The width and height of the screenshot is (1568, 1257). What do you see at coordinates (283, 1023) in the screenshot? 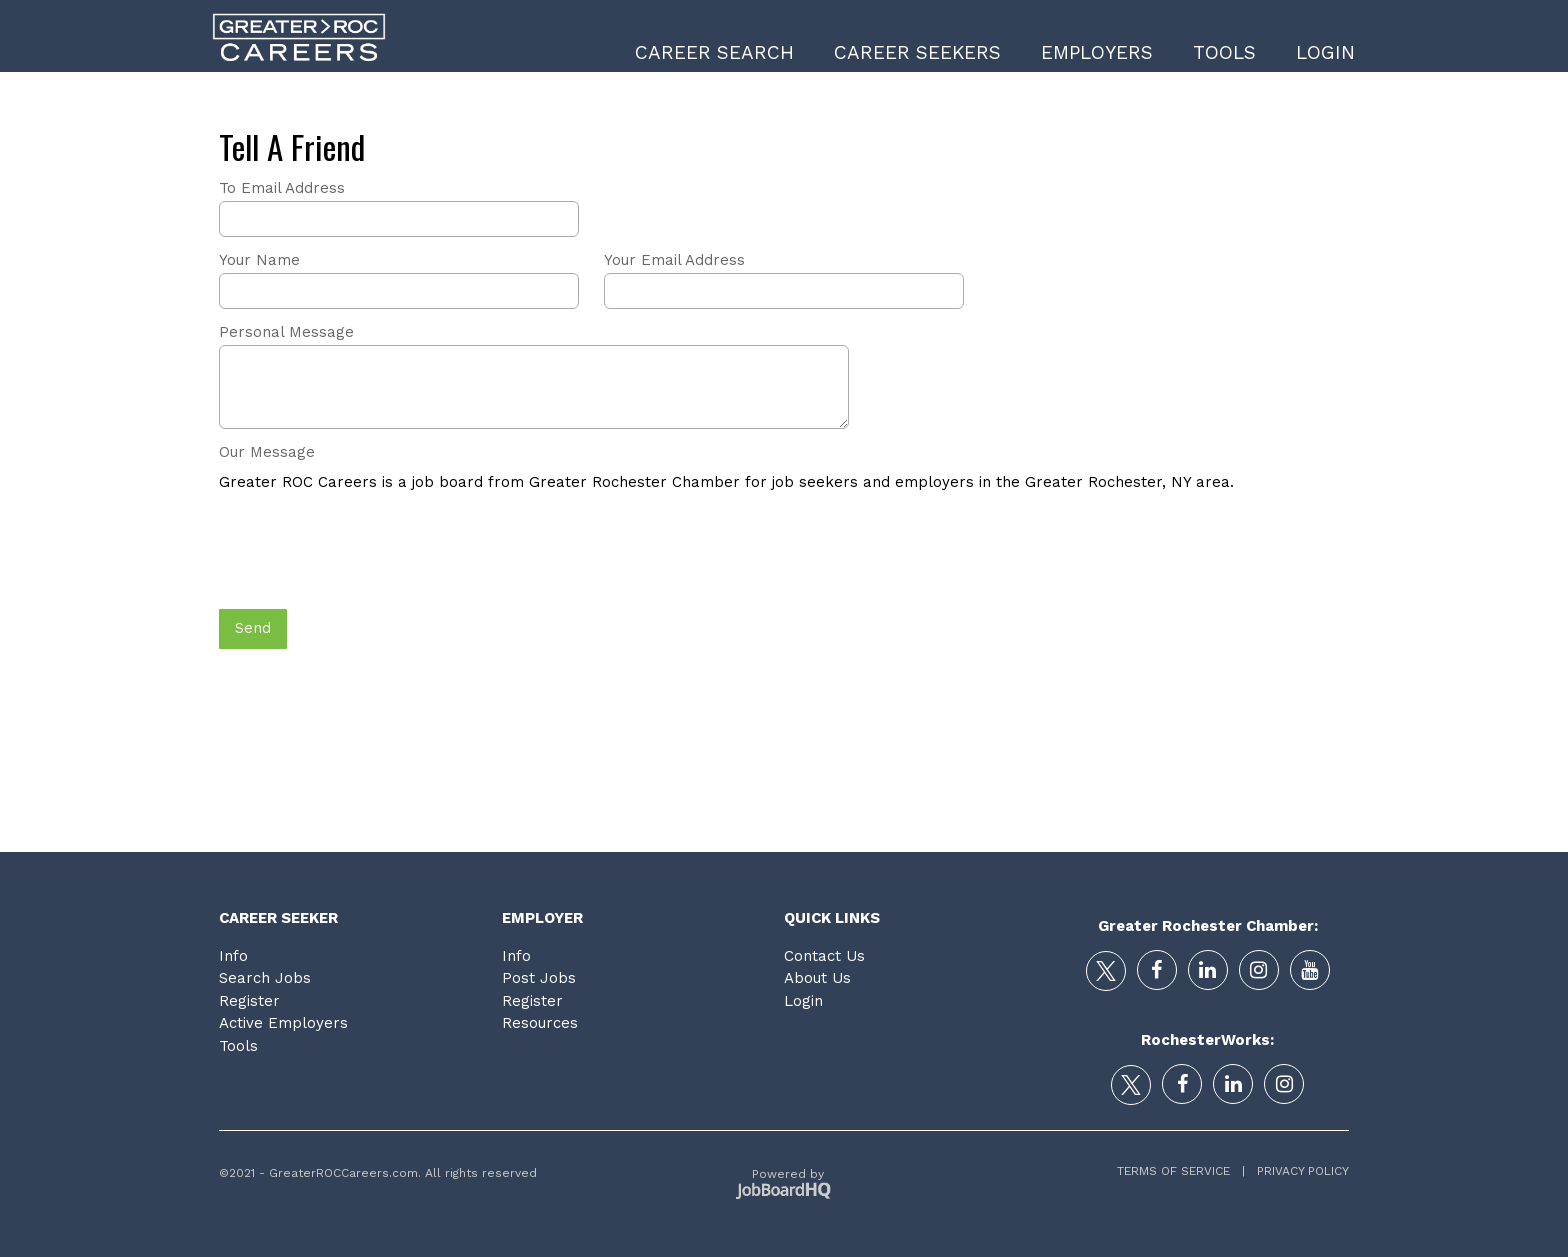
I see `Active Employers` at bounding box center [283, 1023].